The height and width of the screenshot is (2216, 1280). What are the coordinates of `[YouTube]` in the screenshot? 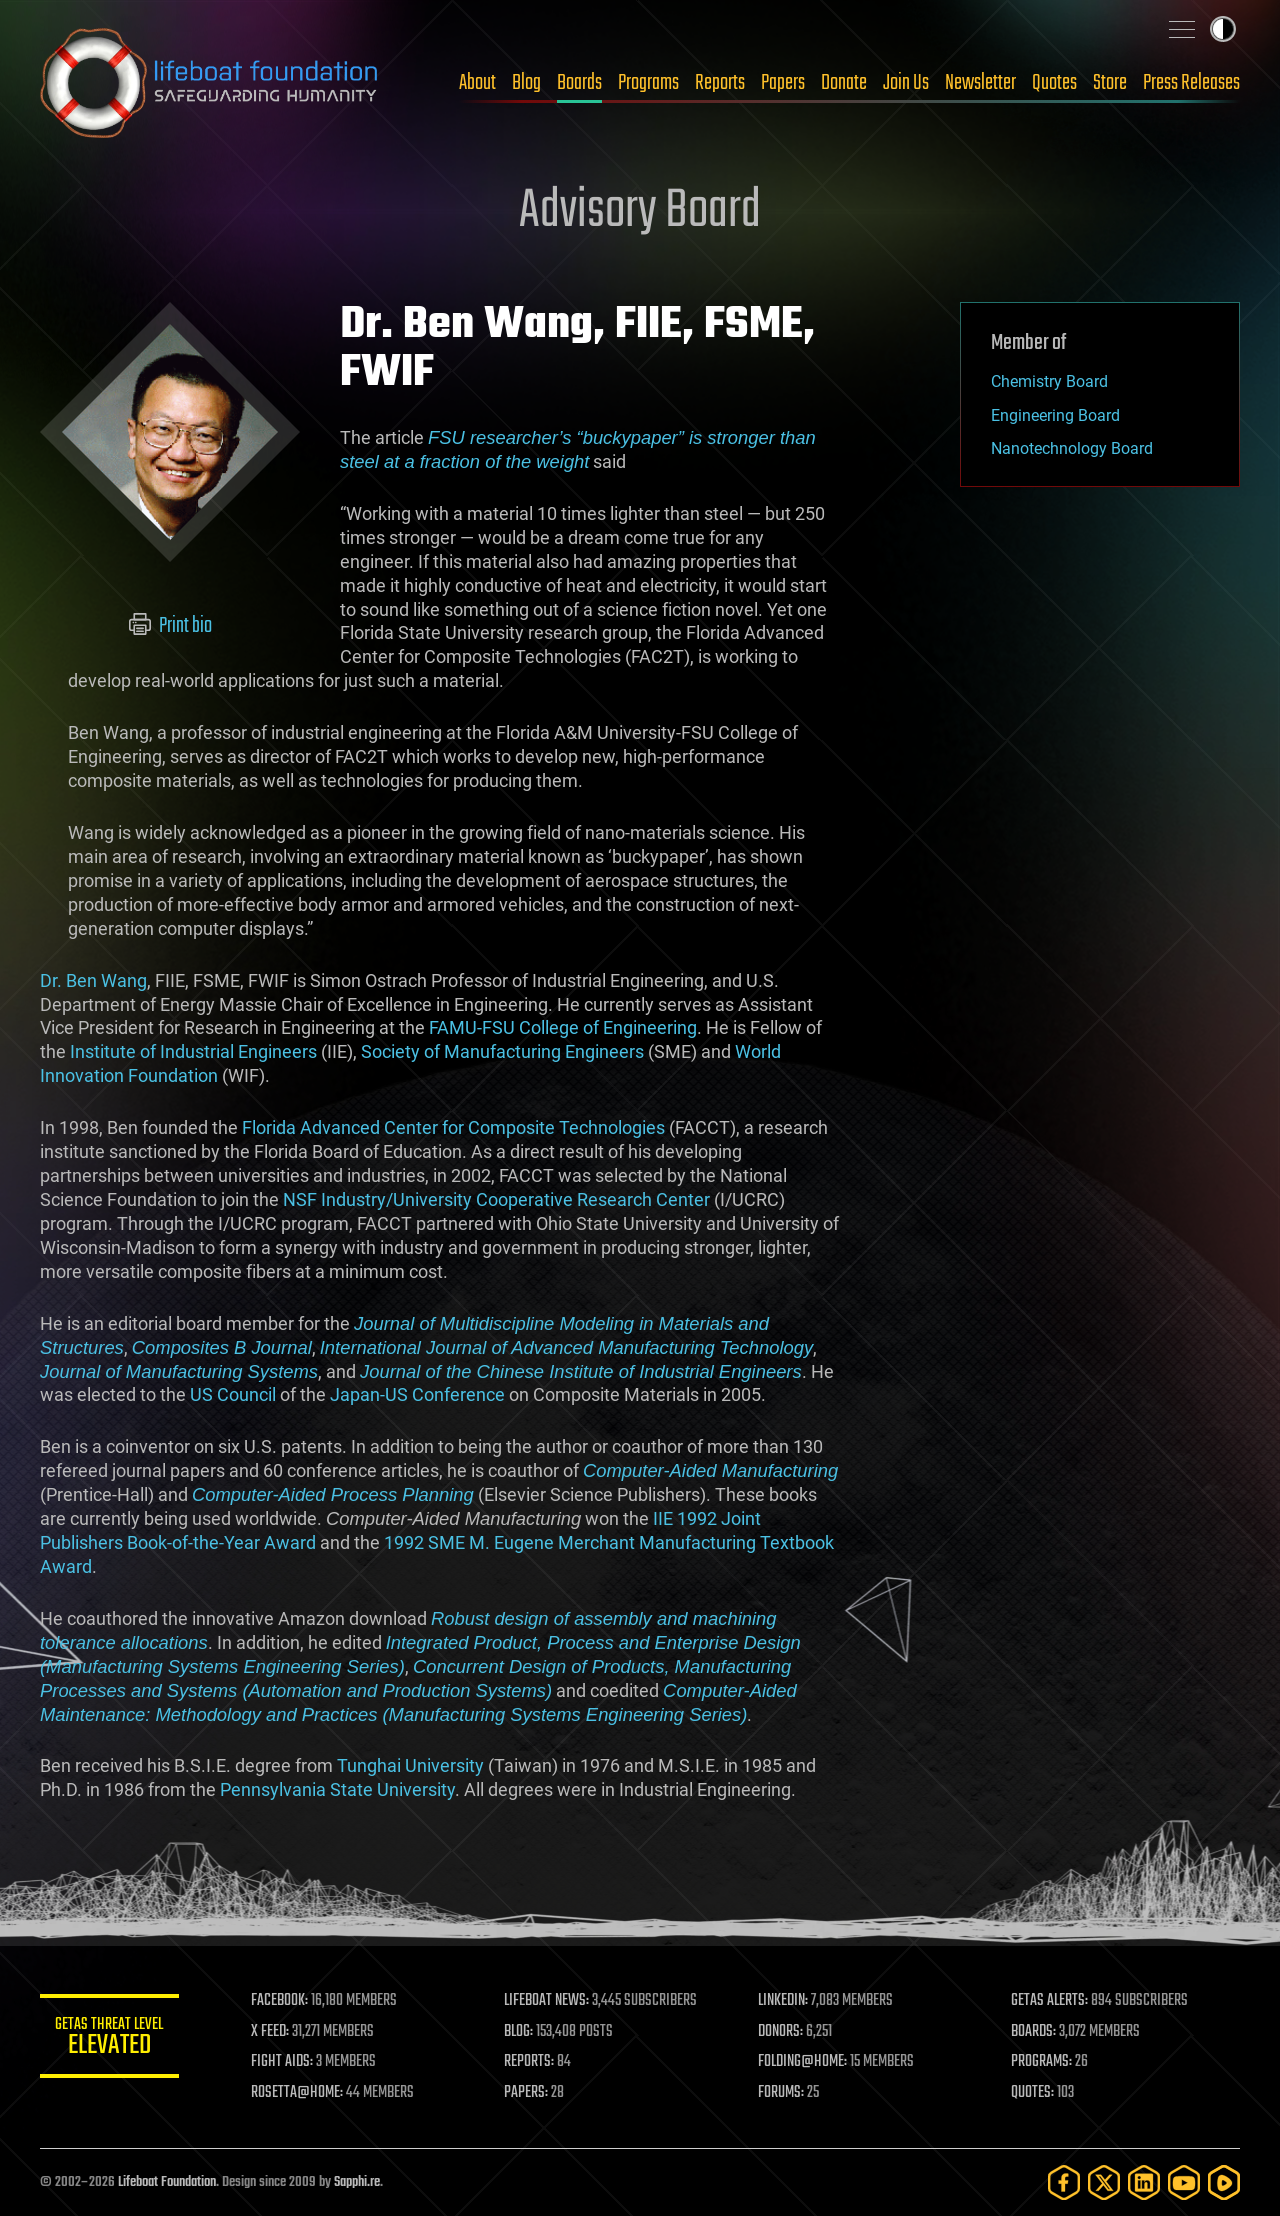 It's located at (1184, 2182).